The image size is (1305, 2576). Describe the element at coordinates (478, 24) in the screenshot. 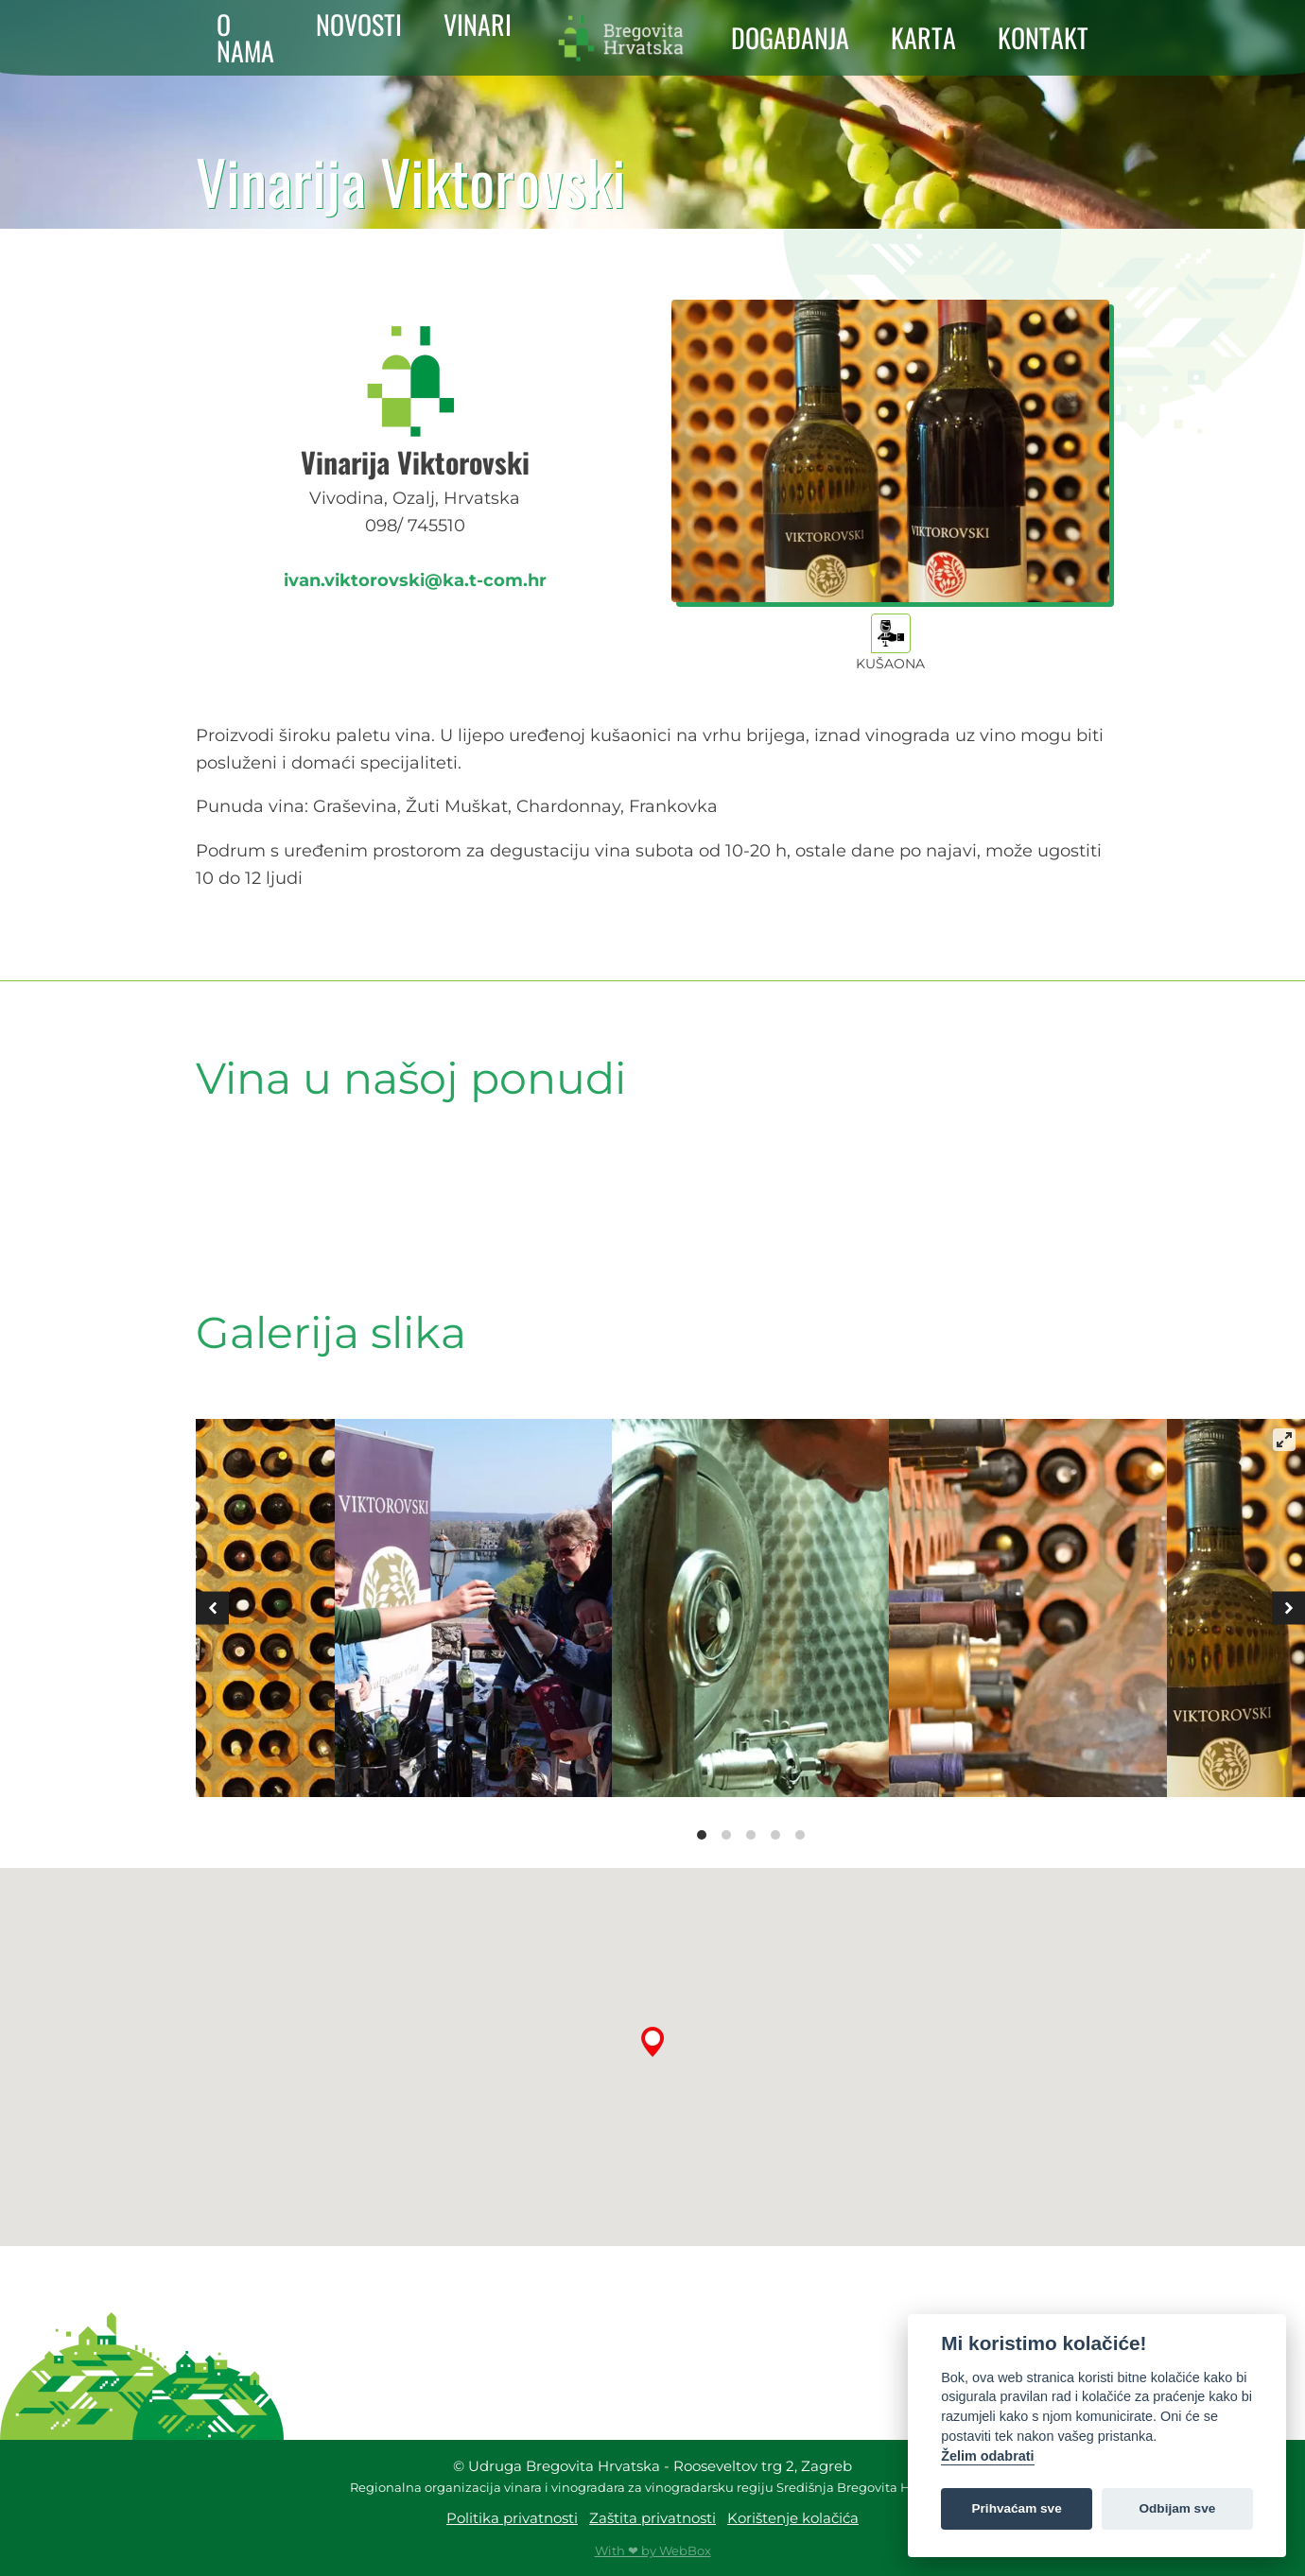

I see `VINARI` at that location.